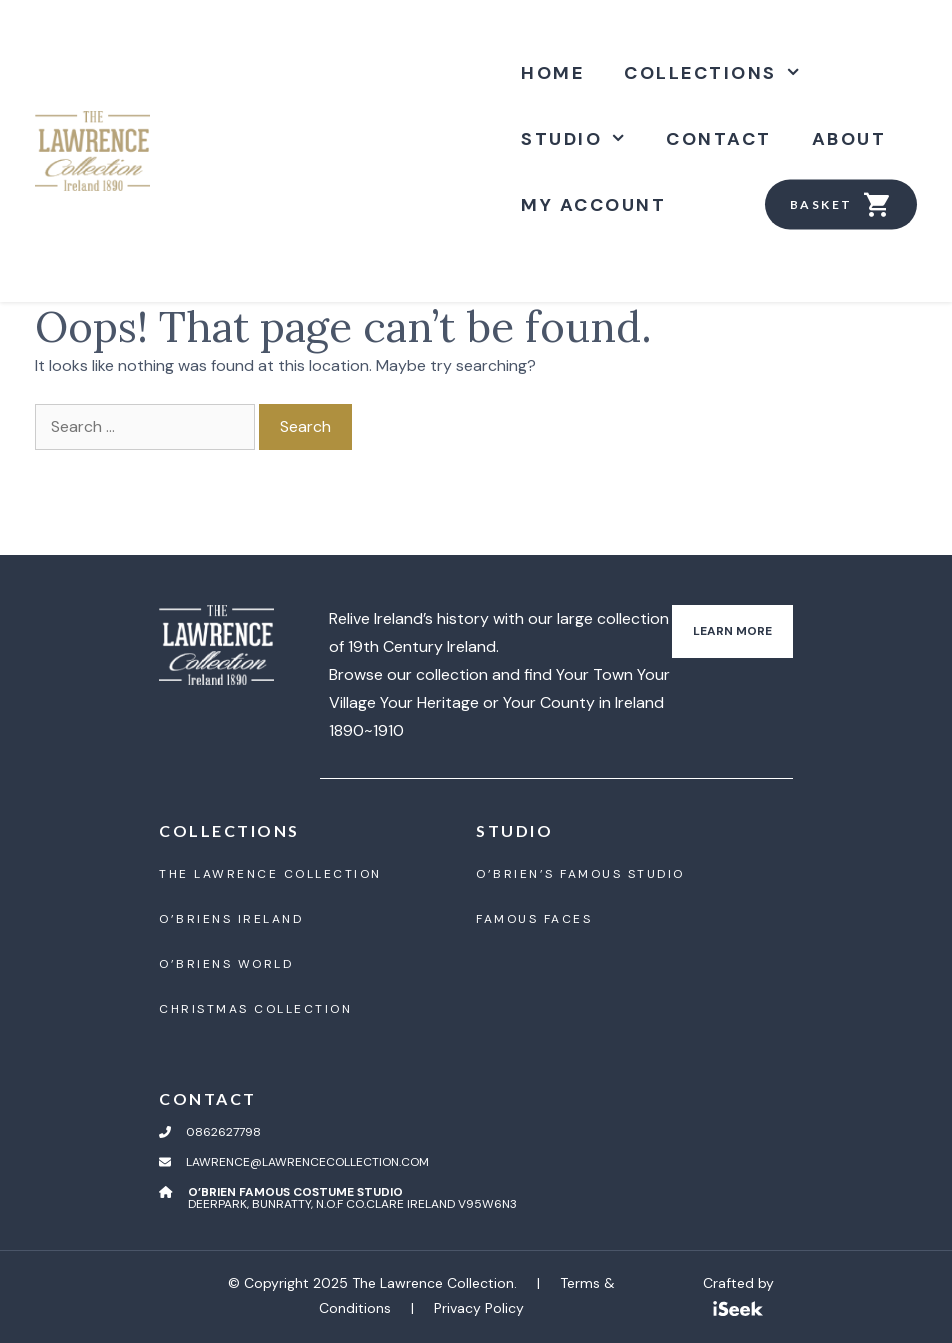  I want to click on O’Brien’S Famous Studio, so click(580, 874).